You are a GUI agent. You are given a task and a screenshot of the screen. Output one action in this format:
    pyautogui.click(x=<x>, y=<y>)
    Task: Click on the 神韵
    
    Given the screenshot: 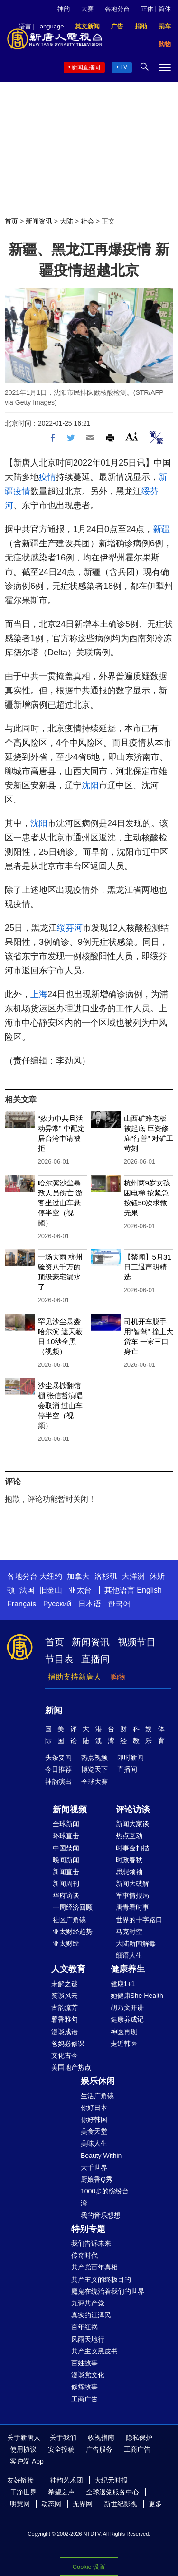 What is the action you would take?
    pyautogui.click(x=63, y=8)
    